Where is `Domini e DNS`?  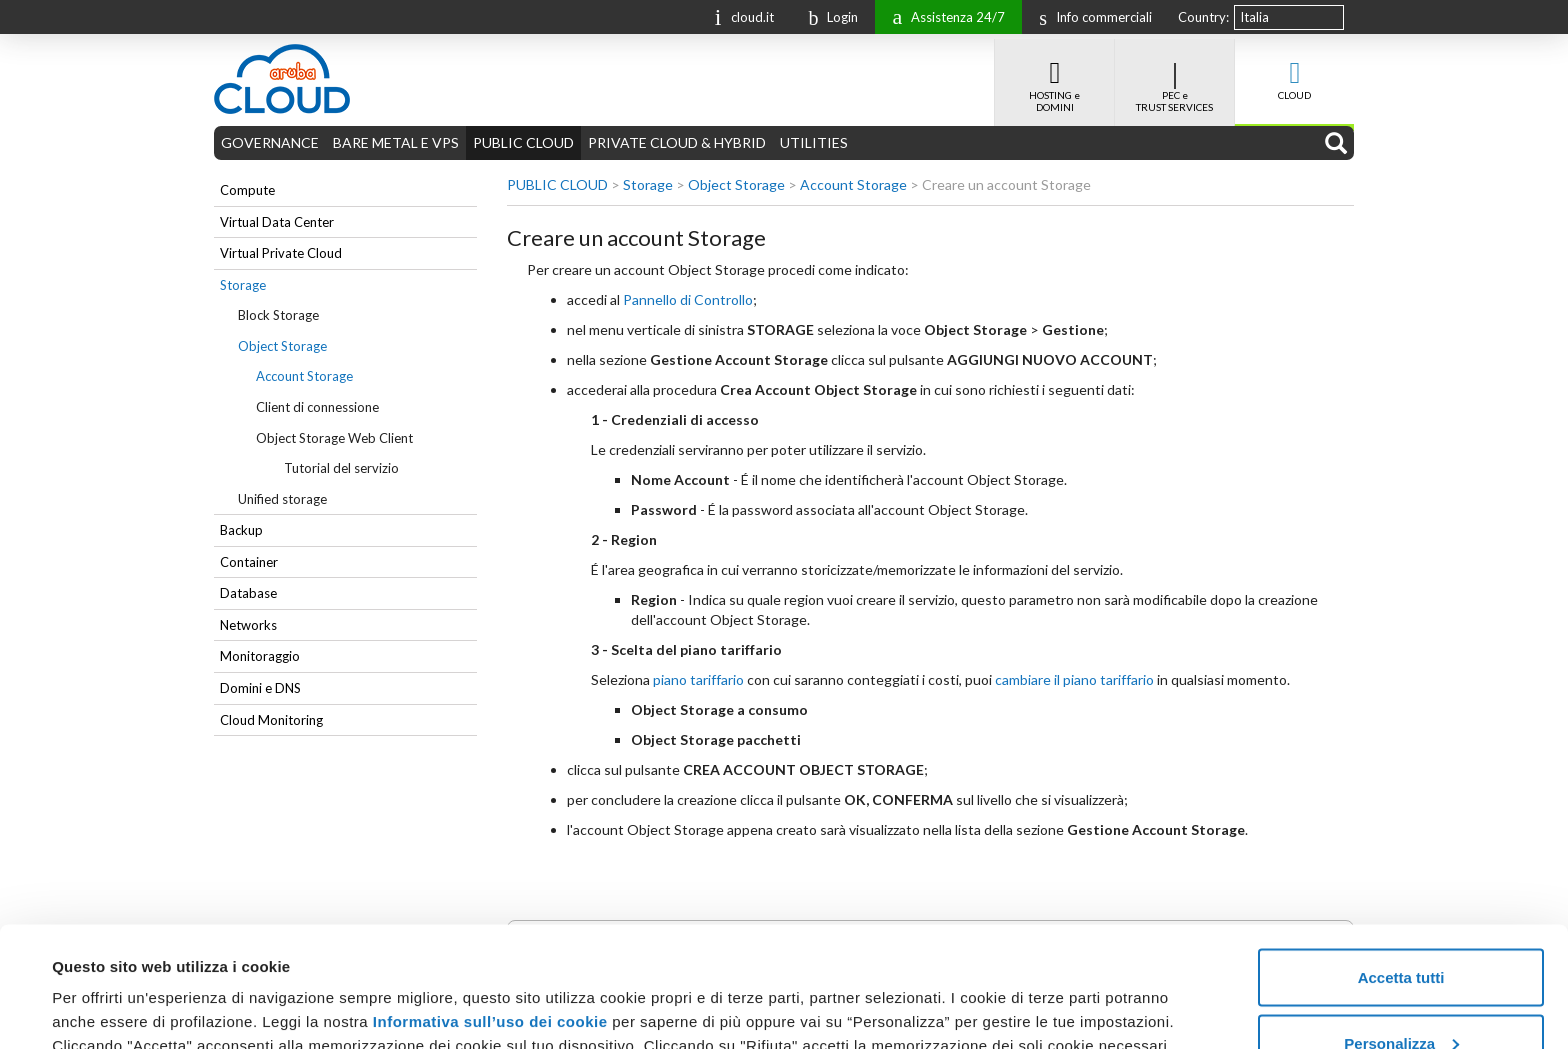 Domini e DNS is located at coordinates (260, 688).